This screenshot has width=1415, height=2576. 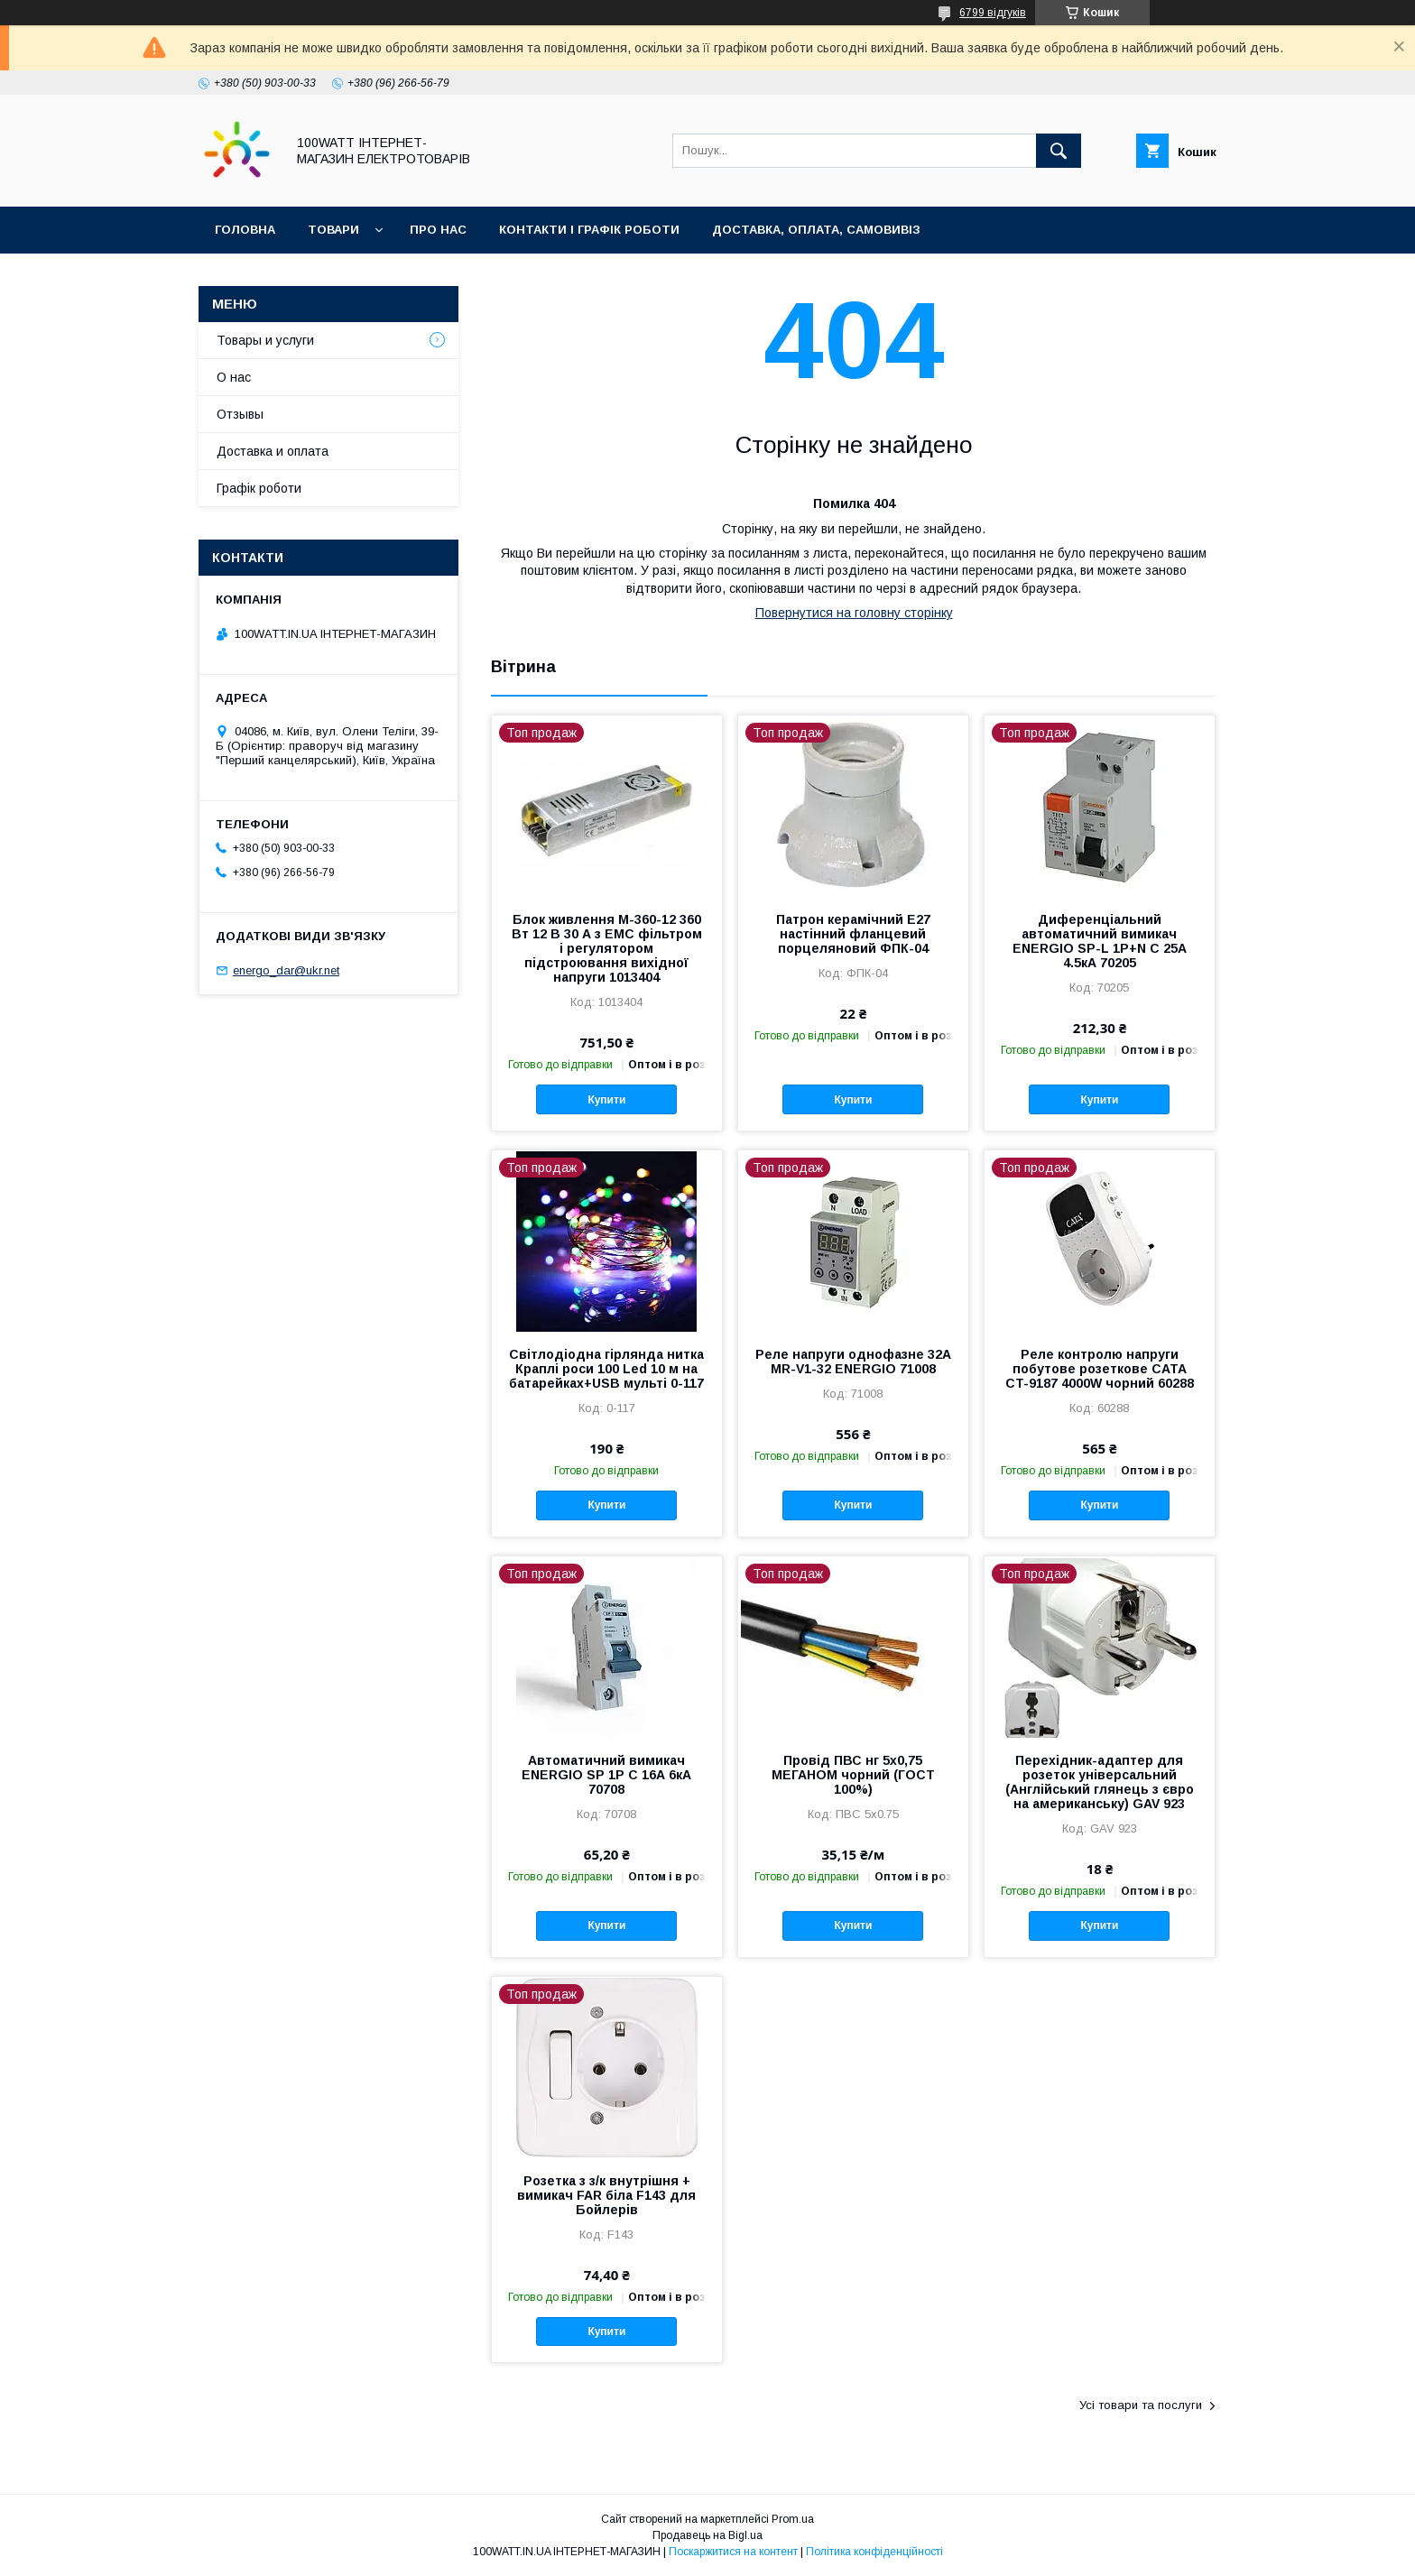 What do you see at coordinates (438, 229) in the screenshot?
I see `Про нас` at bounding box center [438, 229].